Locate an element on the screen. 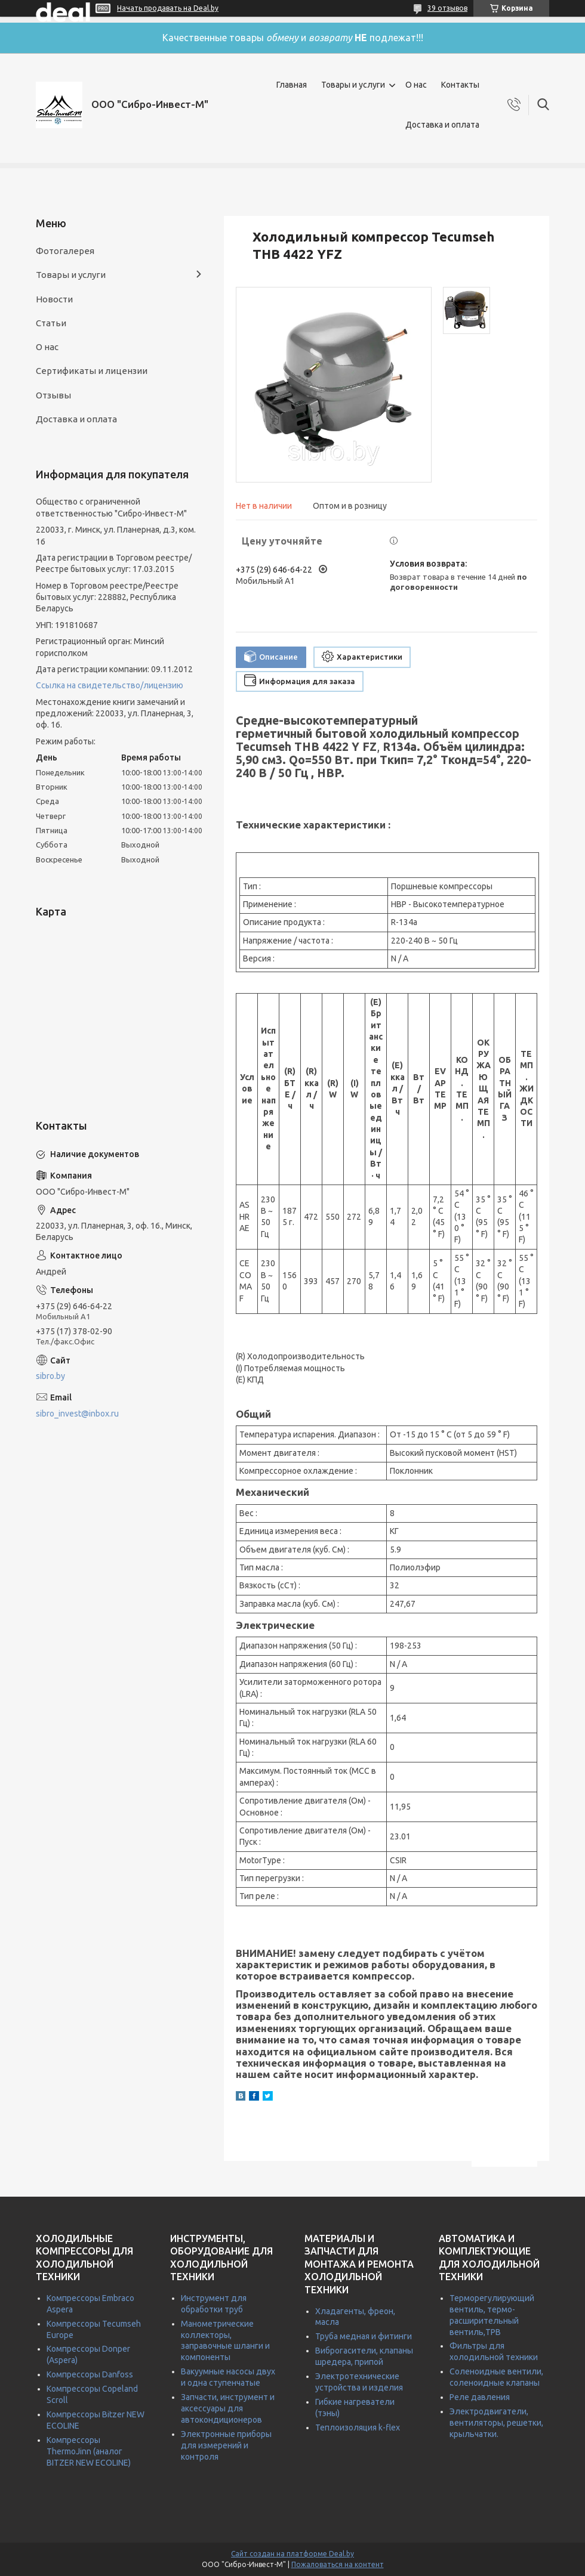 Image resolution: width=585 pixels, height=2576 pixels. Сайт создан на платформе Deal.by is located at coordinates (292, 2554).